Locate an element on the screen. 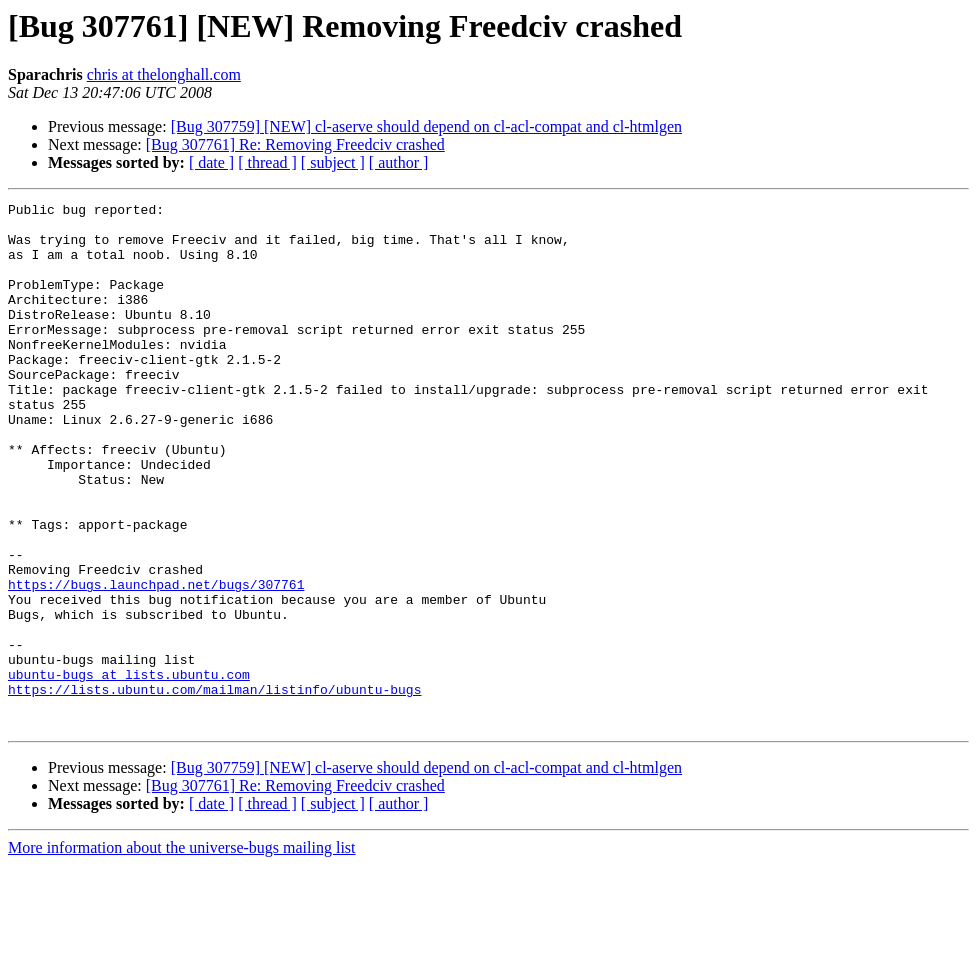  ubuntu-bugs at lists.ubuntu.com is located at coordinates (129, 770).